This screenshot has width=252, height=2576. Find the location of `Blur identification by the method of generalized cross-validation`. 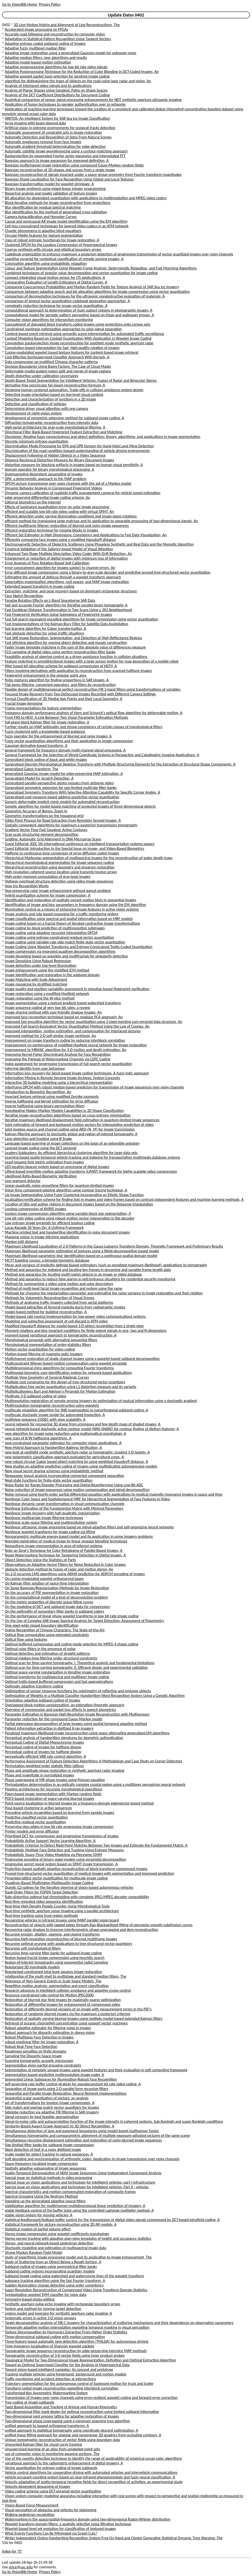

Blur identification by the method of generalized cross-validation is located at coordinates (56, 212).